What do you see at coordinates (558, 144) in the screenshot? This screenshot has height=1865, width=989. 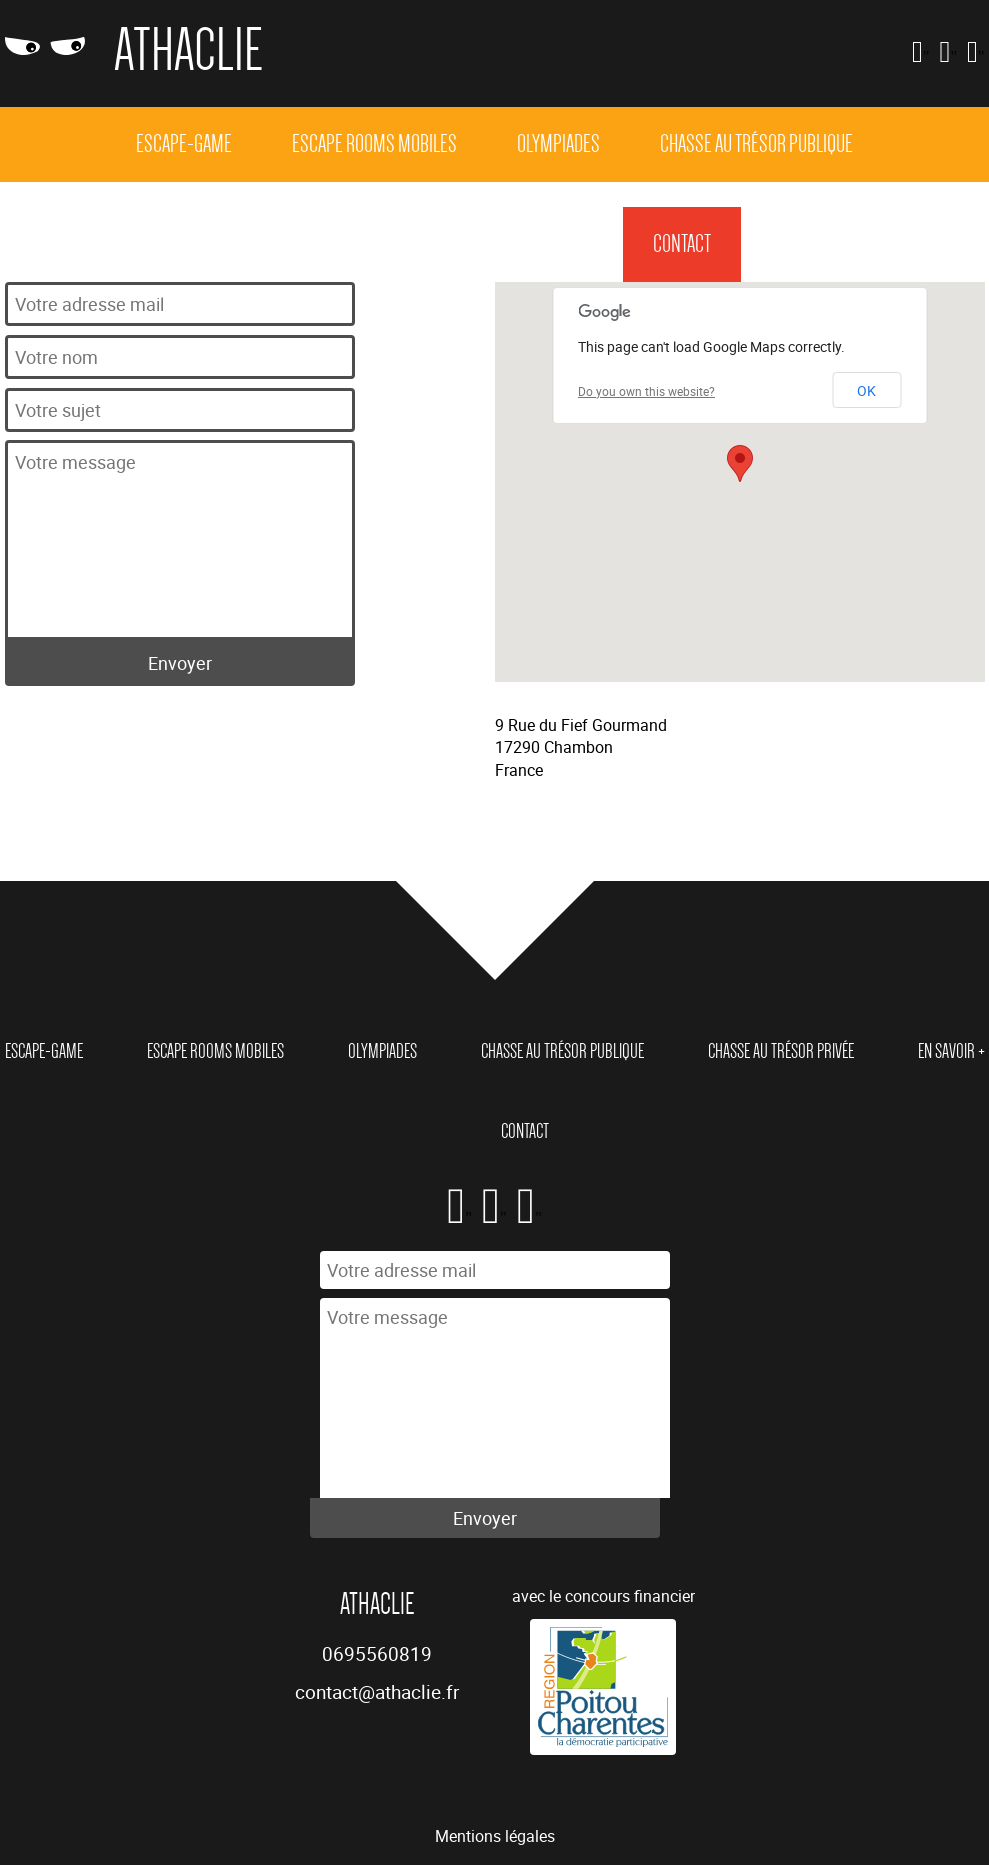 I see `Olympiades` at bounding box center [558, 144].